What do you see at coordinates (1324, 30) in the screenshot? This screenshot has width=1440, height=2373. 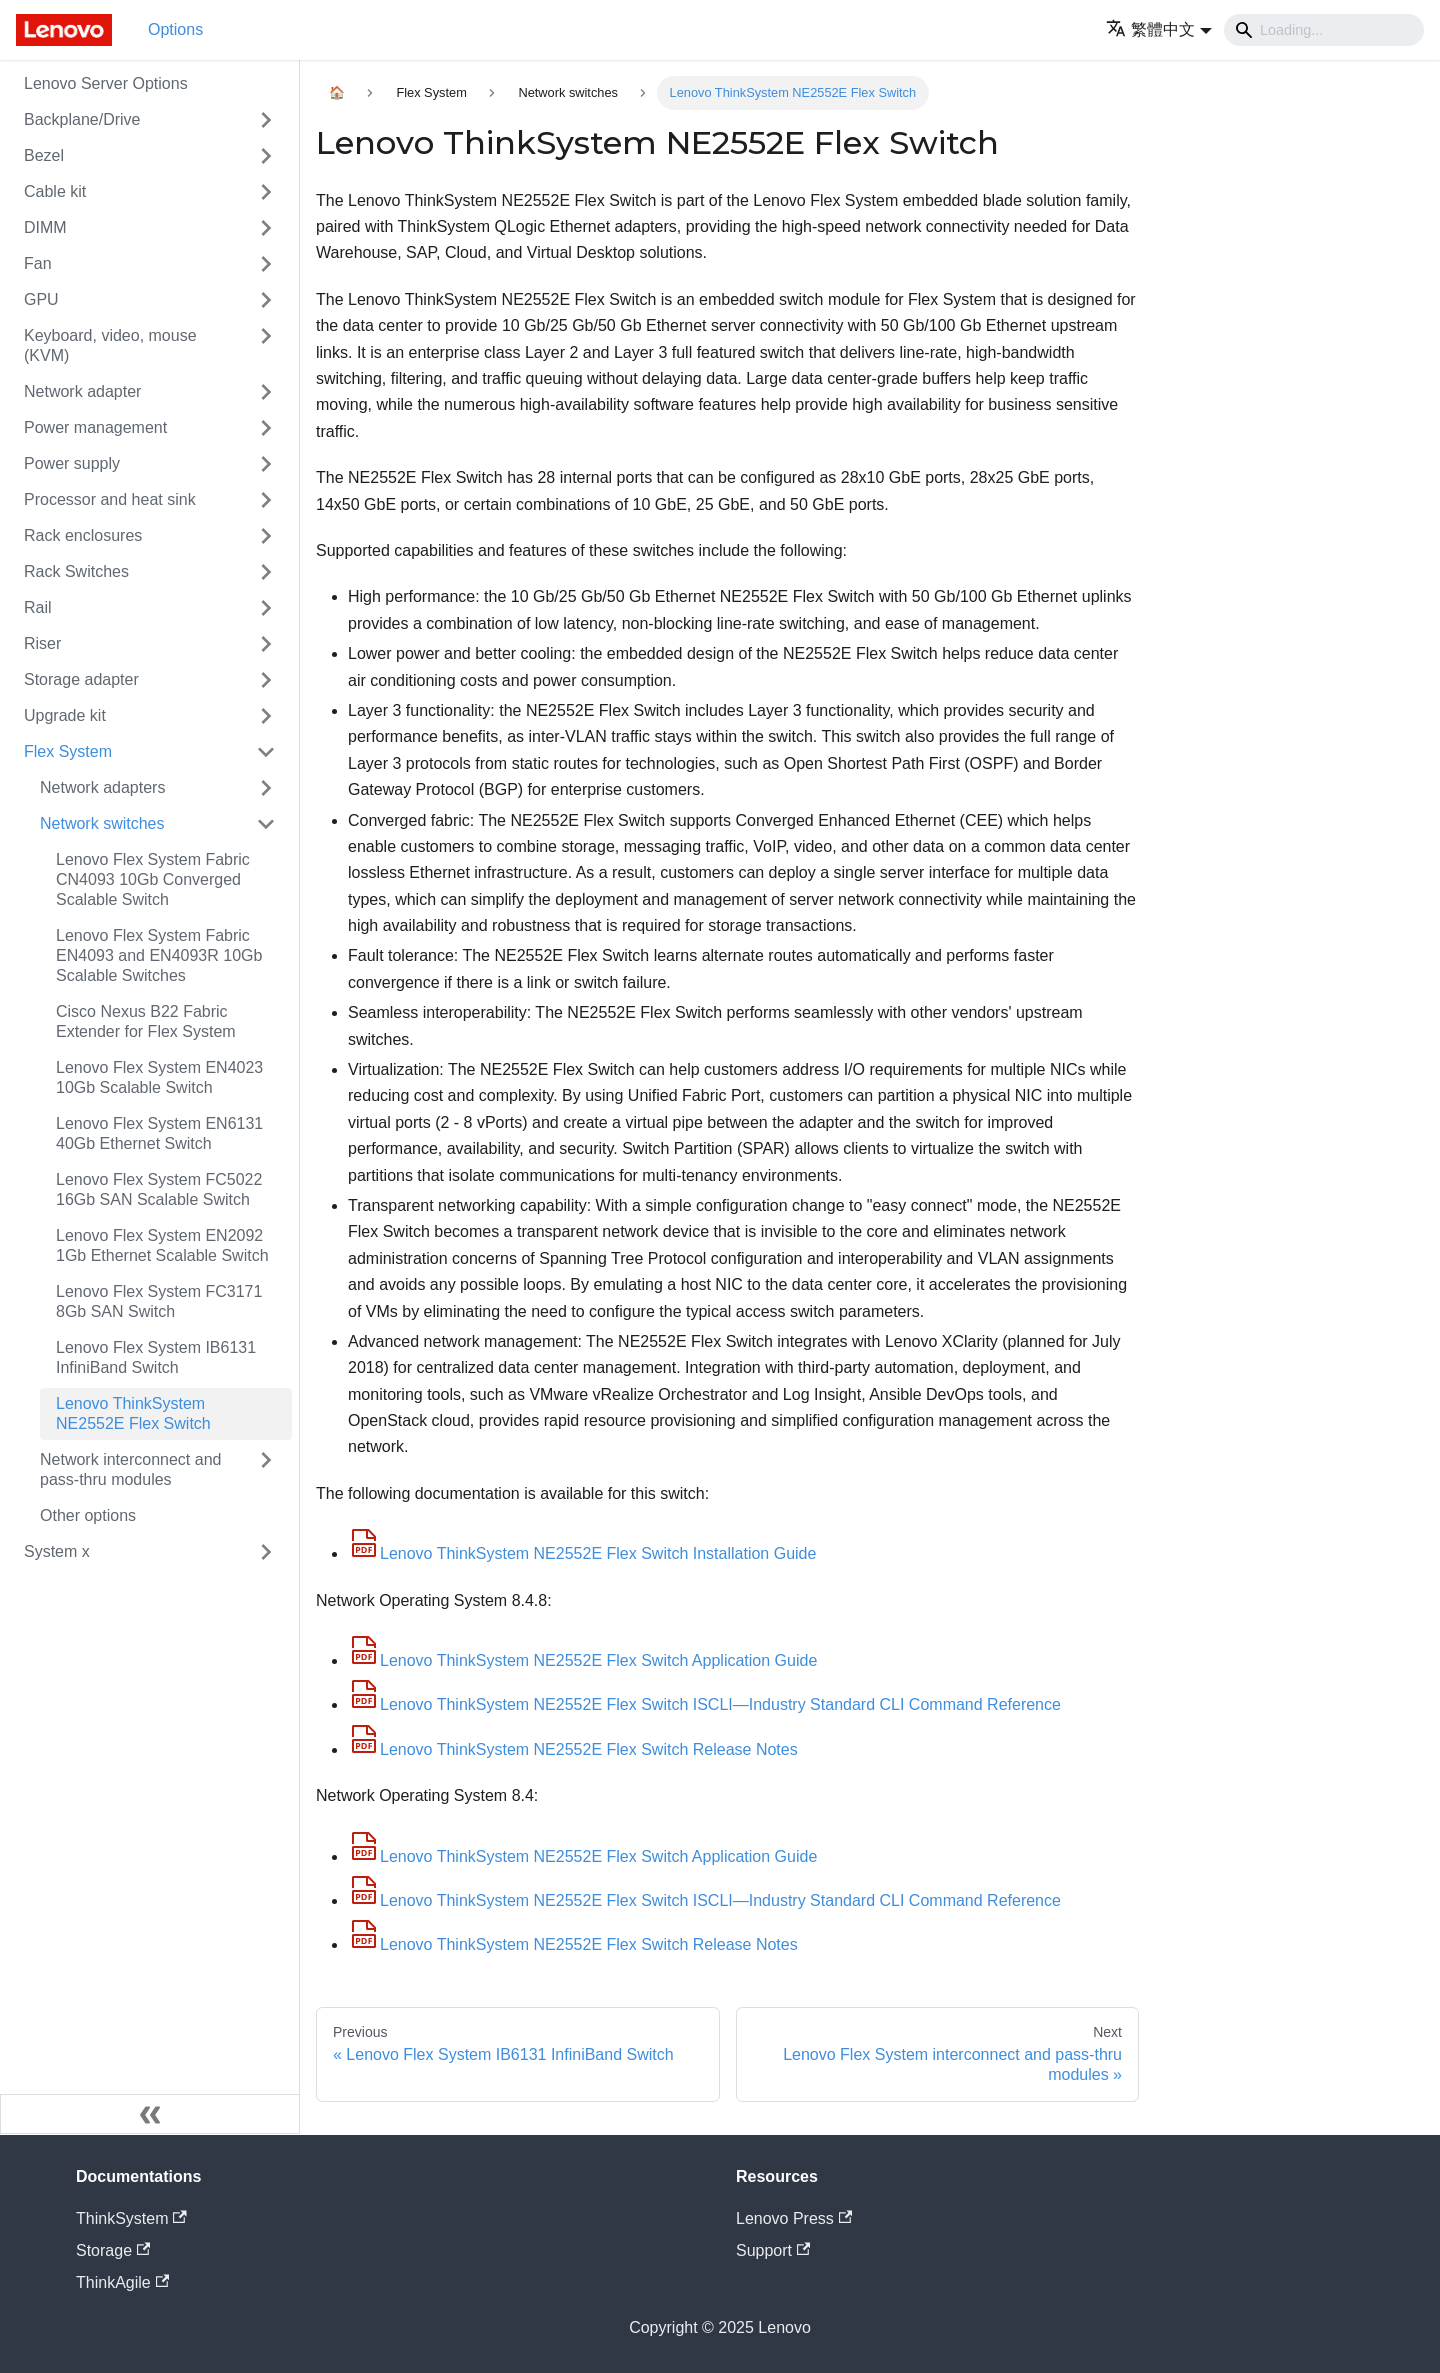 I see `[Search]` at bounding box center [1324, 30].